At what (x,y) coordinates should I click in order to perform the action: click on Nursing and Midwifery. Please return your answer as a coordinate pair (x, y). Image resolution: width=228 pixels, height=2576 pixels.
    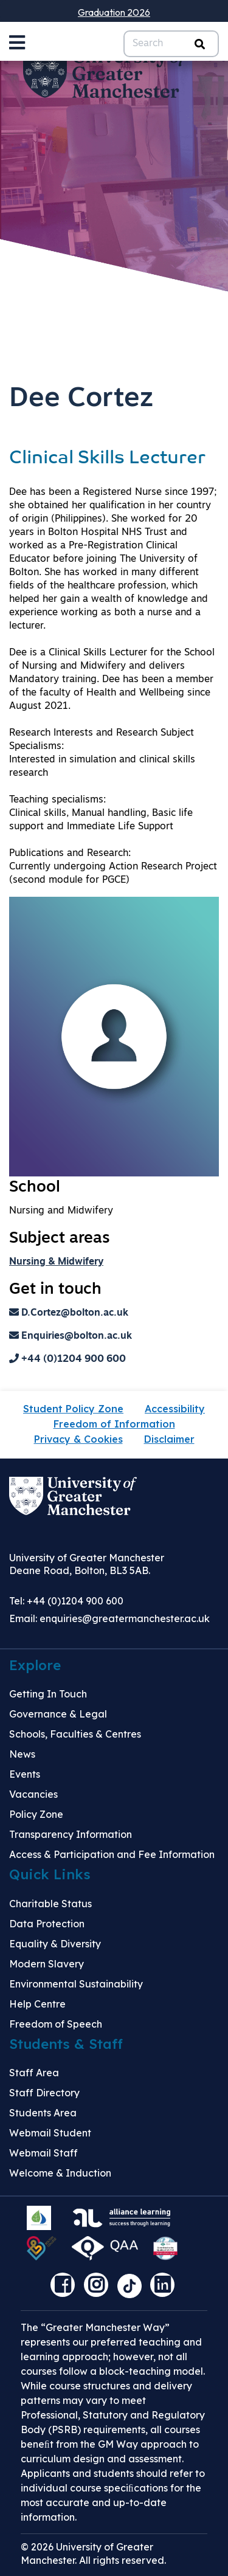
    Looking at the image, I should click on (61, 1211).